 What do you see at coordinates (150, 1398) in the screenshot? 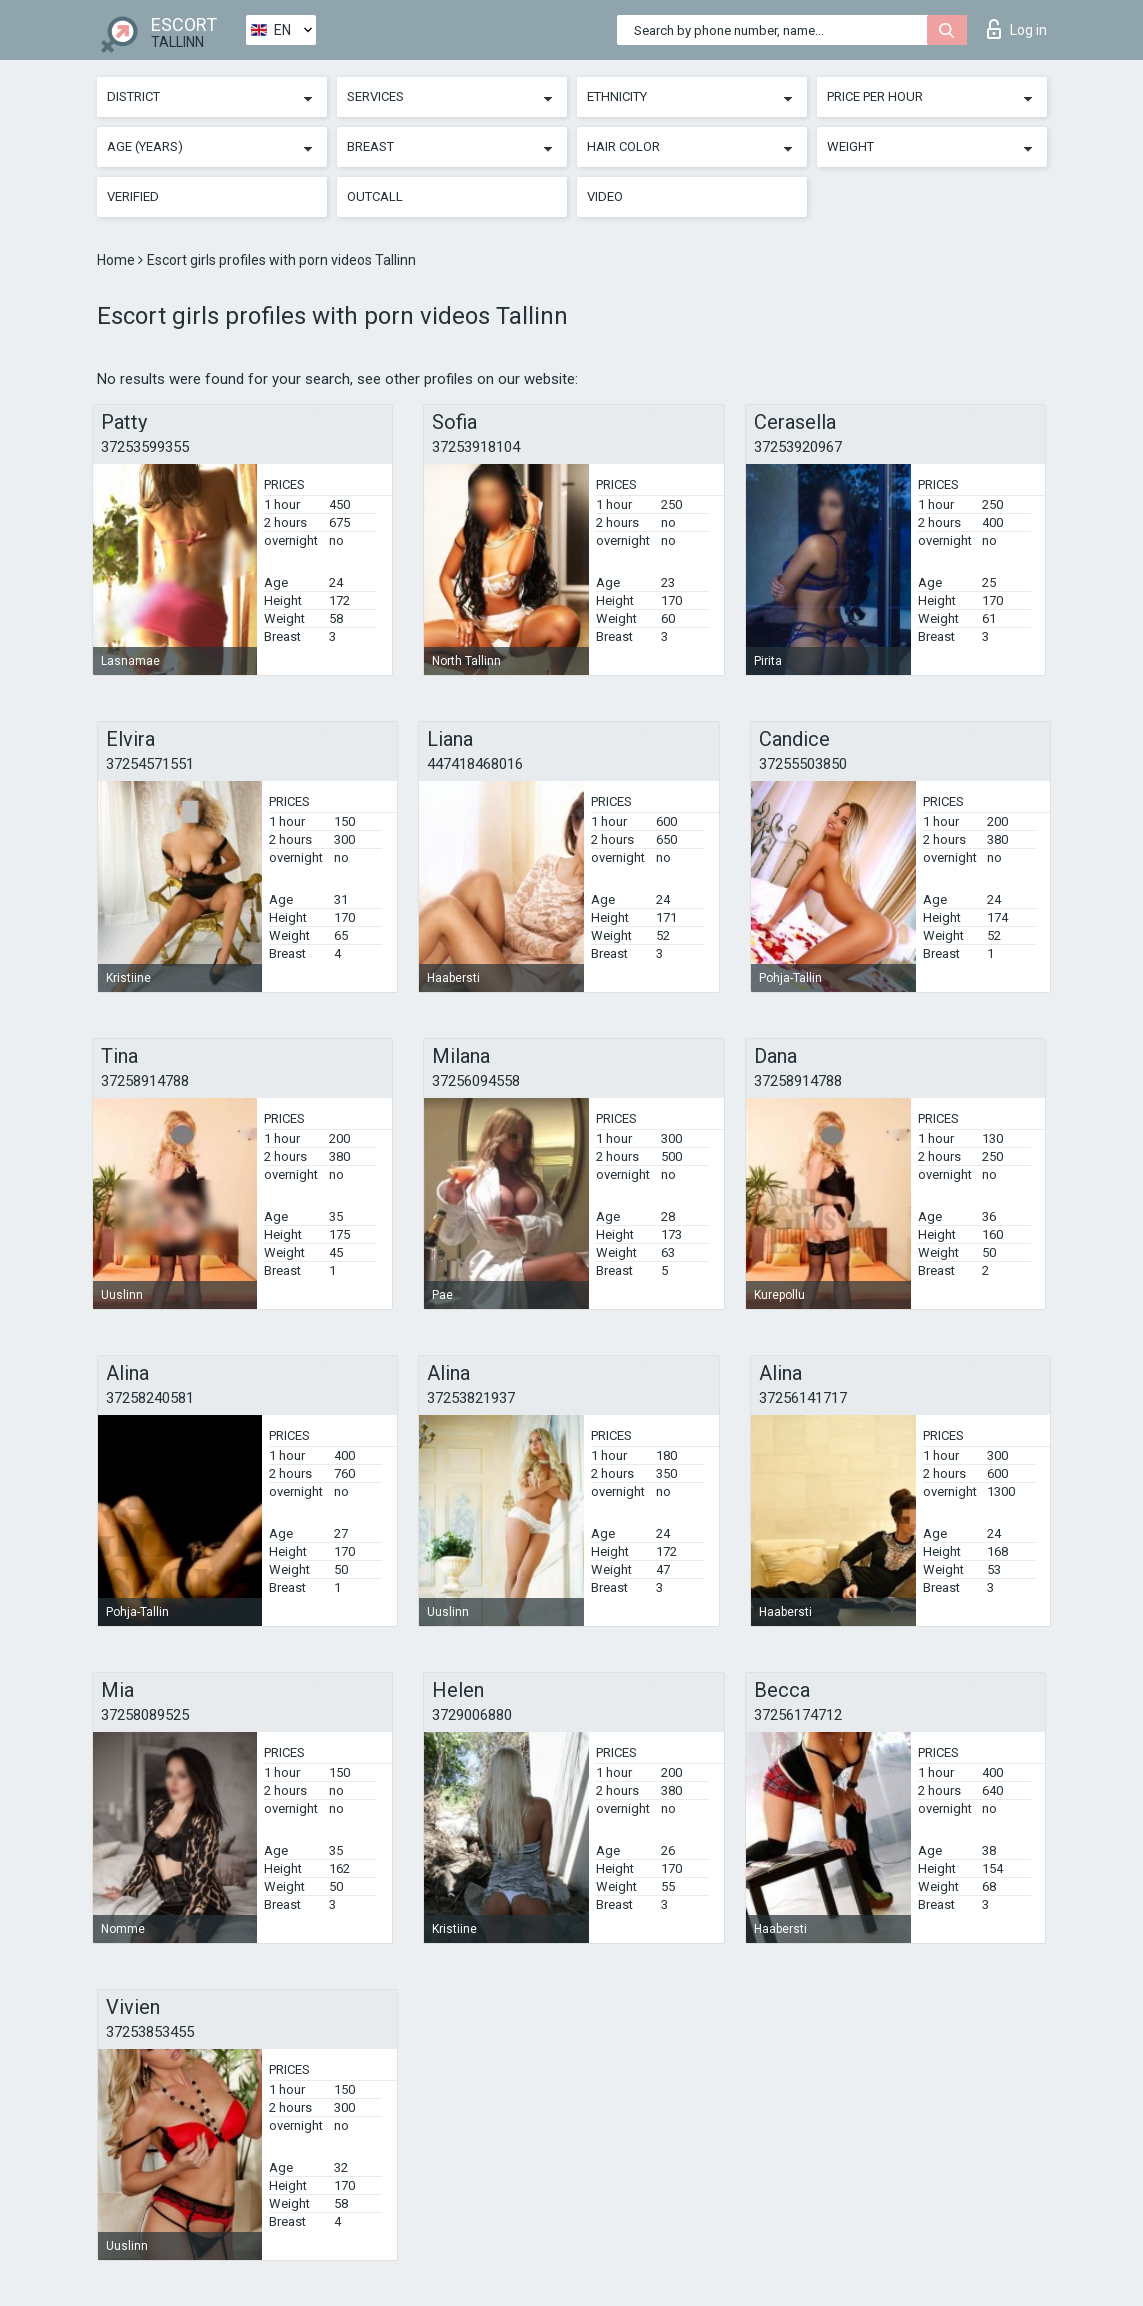
I see `37258240581` at bounding box center [150, 1398].